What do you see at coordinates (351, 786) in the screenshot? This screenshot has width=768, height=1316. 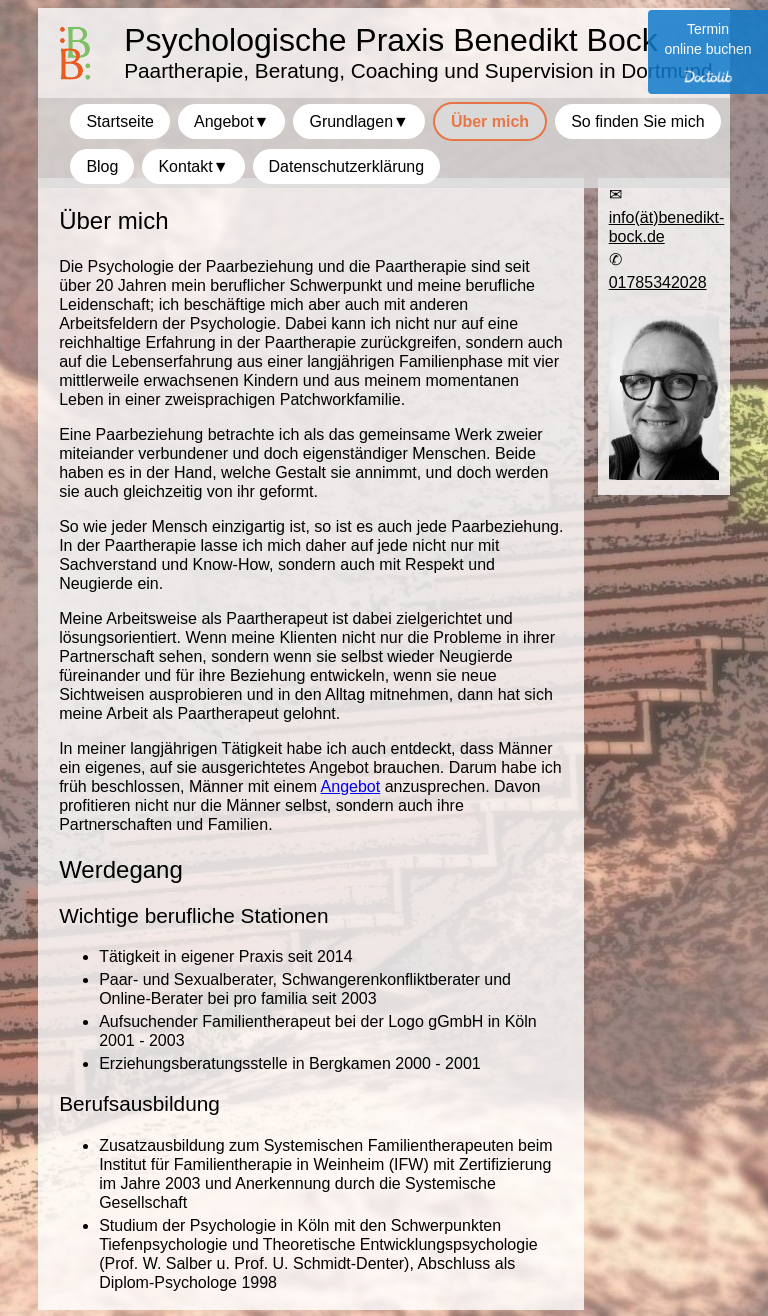 I see `Angebot` at bounding box center [351, 786].